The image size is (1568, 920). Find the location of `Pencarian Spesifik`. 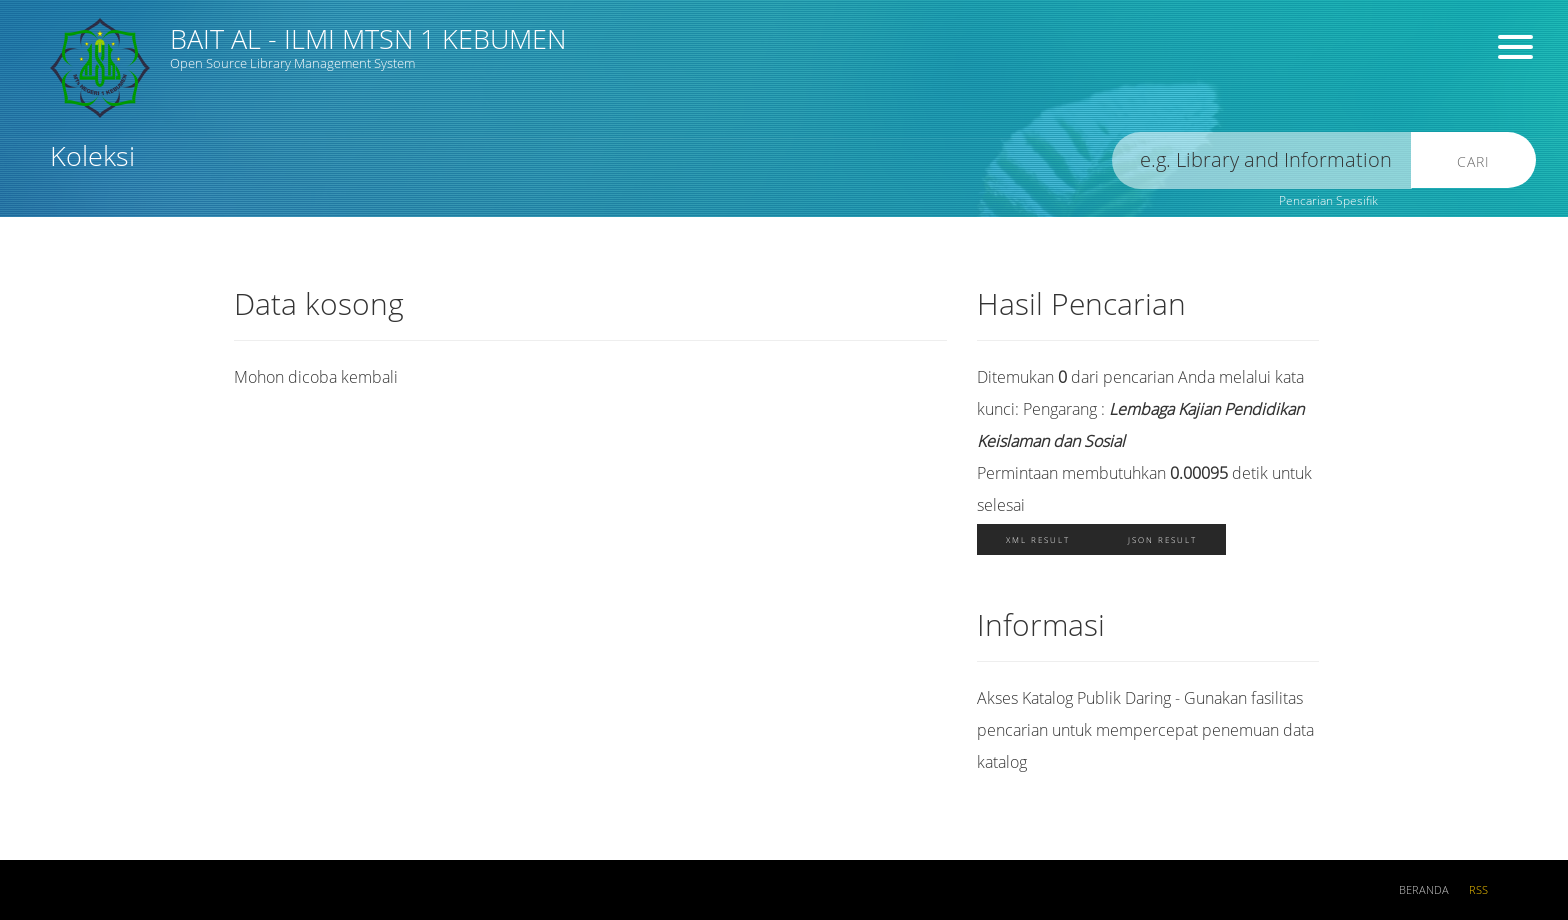

Pencarian Spesifik is located at coordinates (1328, 200).